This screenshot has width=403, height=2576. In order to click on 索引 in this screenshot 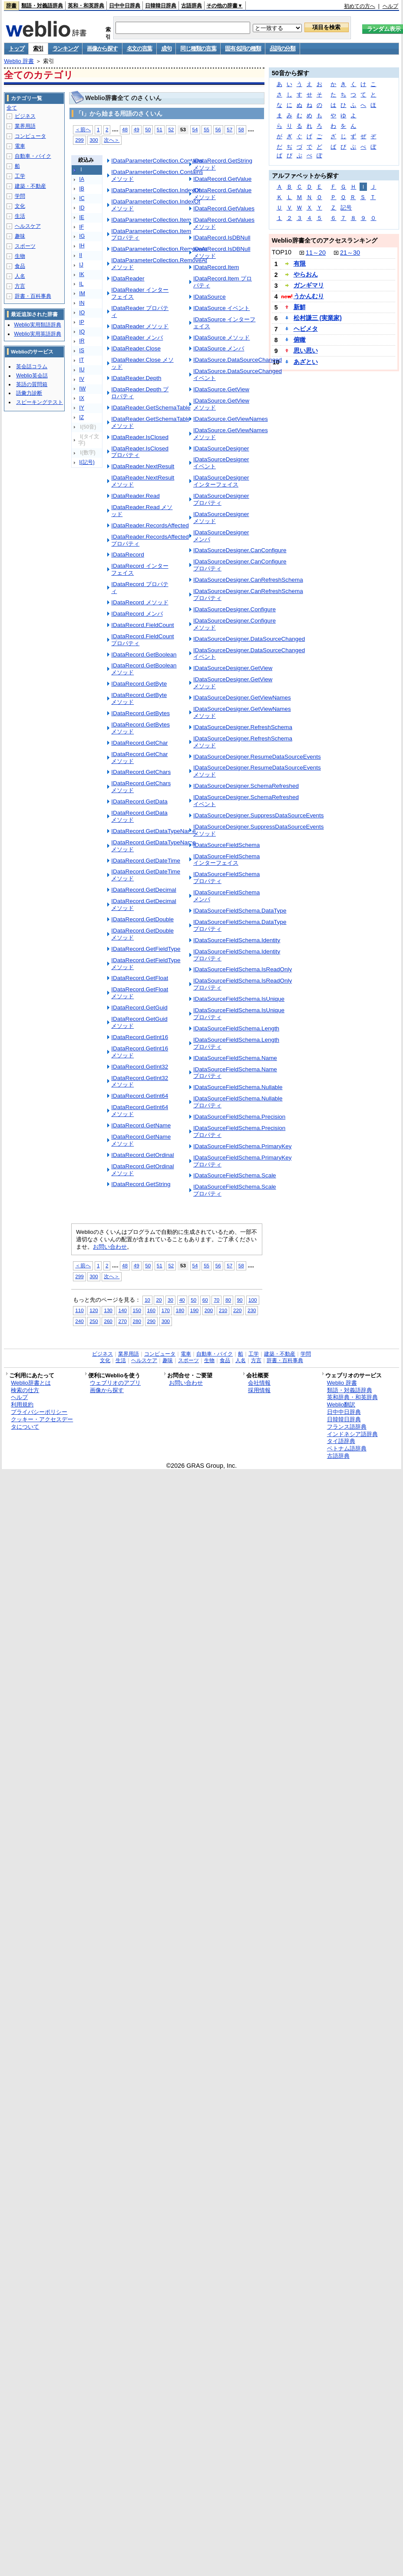, I will do `click(38, 48)`.